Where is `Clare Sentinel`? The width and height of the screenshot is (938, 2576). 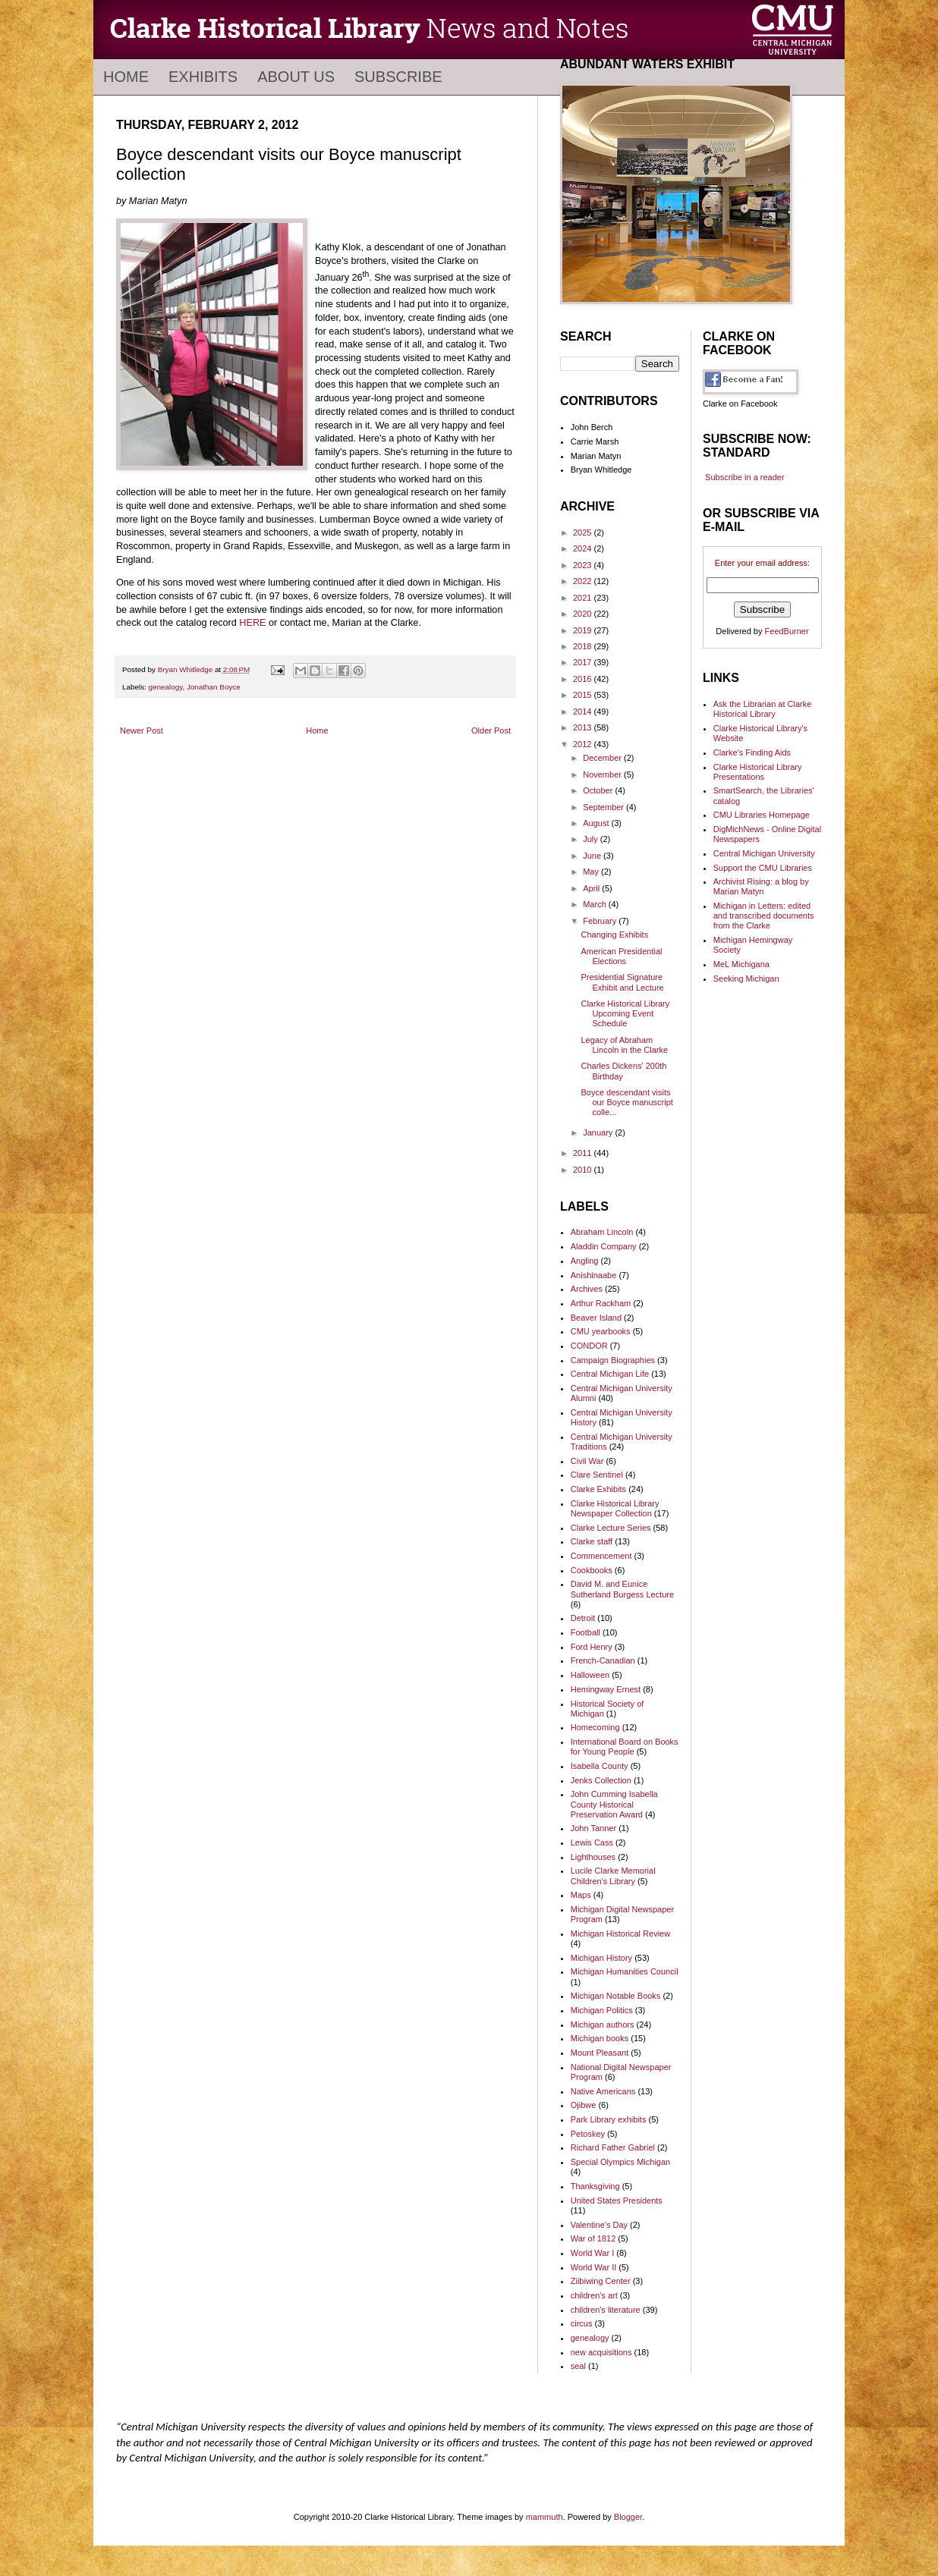
Clare Sentinel is located at coordinates (597, 1474).